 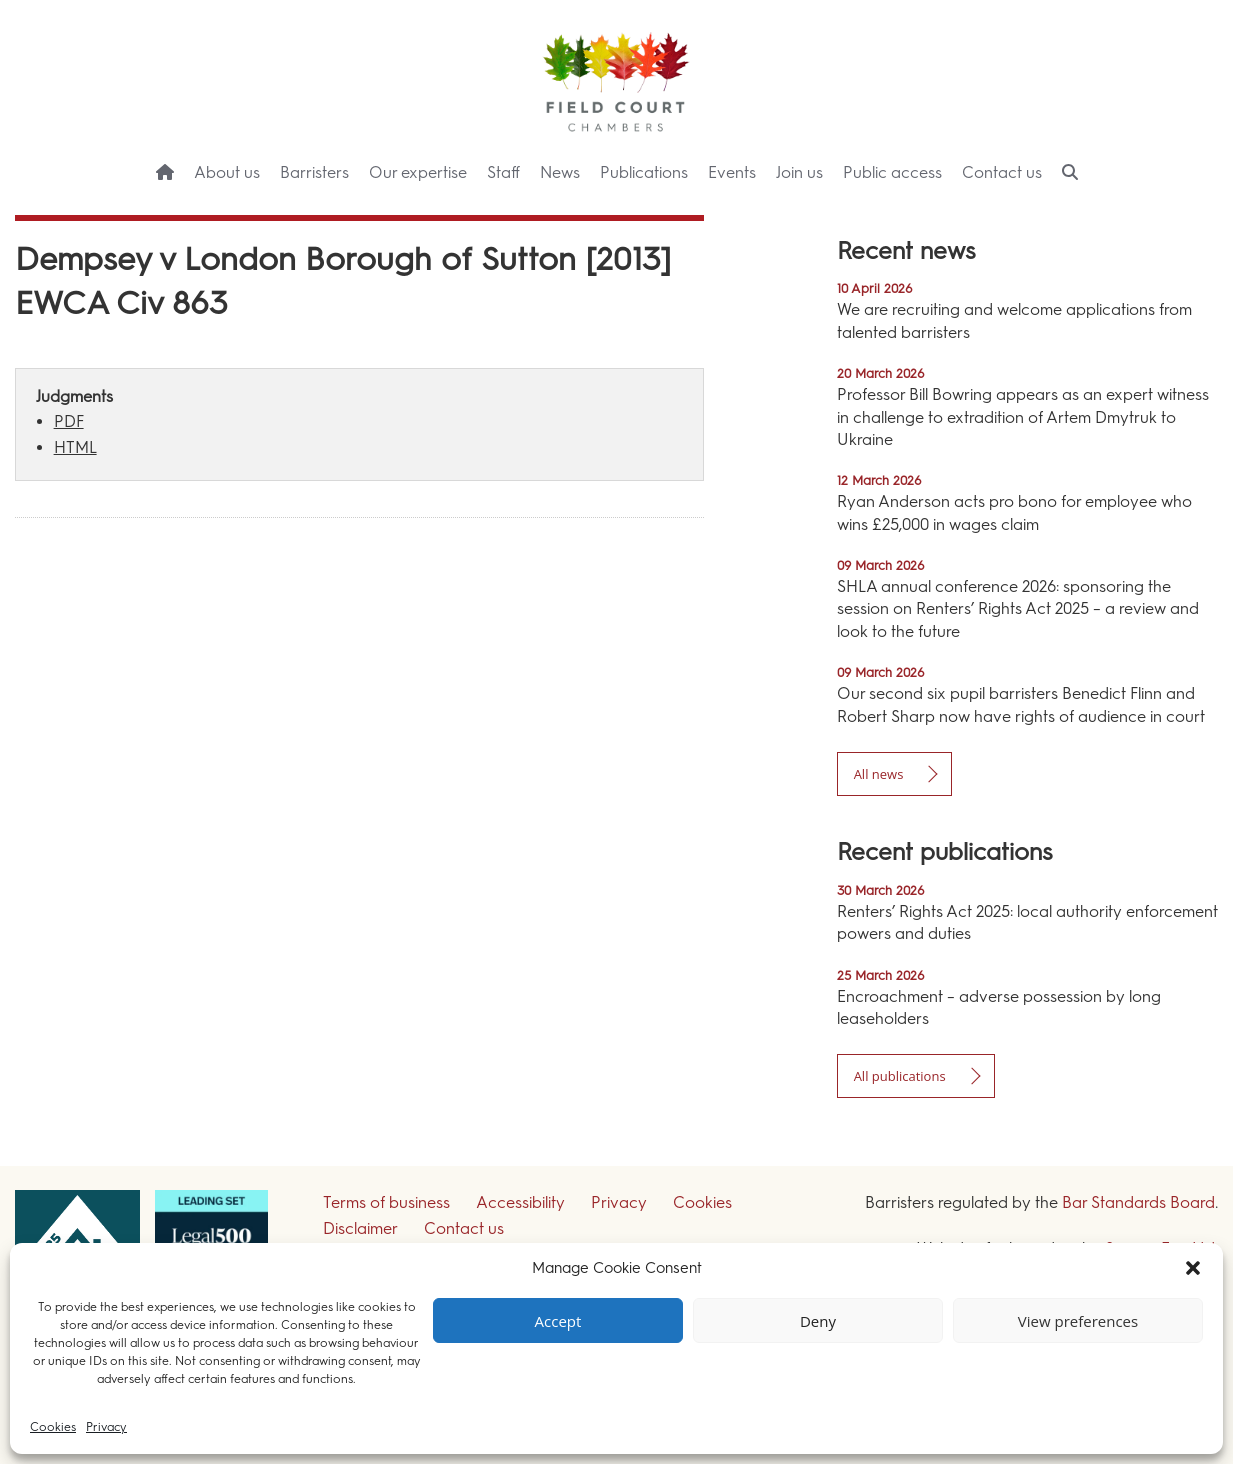 I want to click on HTML, so click(x=75, y=447).